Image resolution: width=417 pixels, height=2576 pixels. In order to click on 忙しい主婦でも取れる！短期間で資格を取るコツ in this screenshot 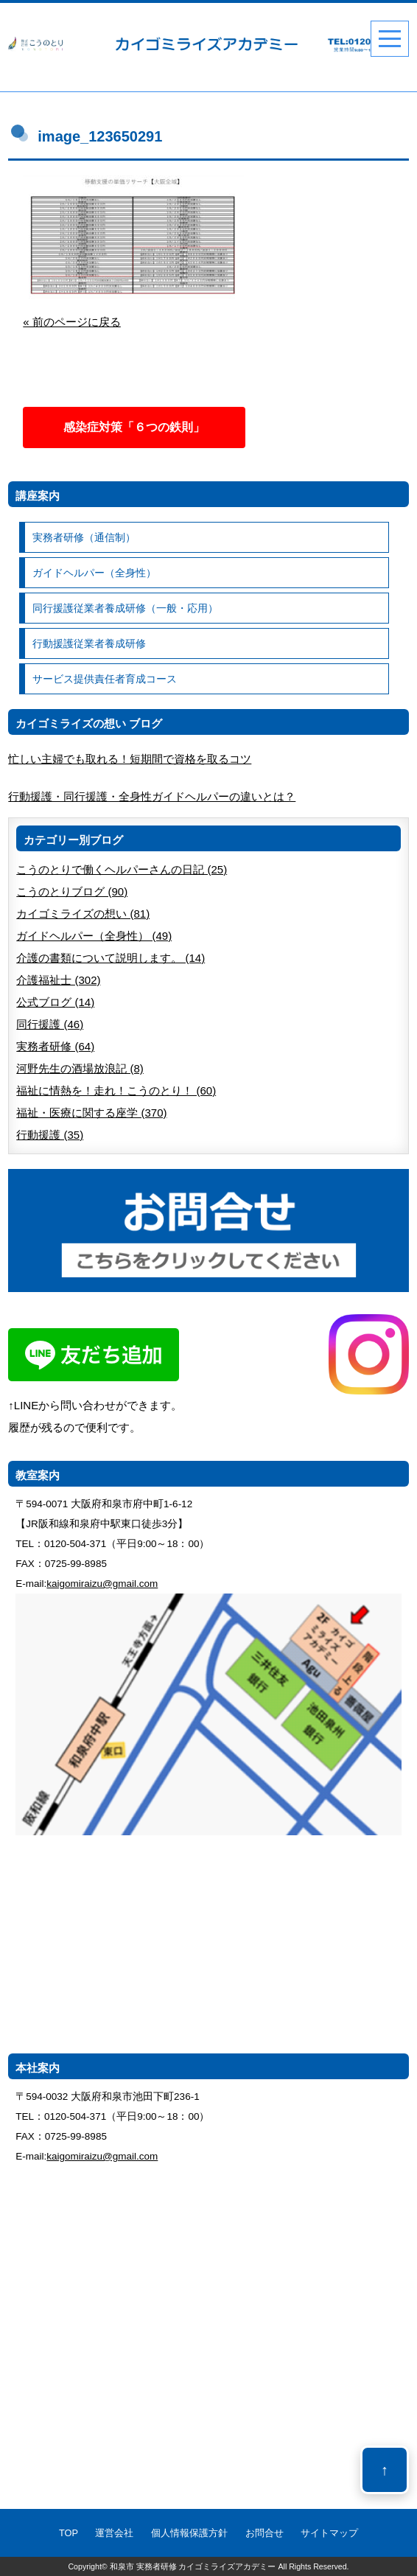, I will do `click(129, 759)`.